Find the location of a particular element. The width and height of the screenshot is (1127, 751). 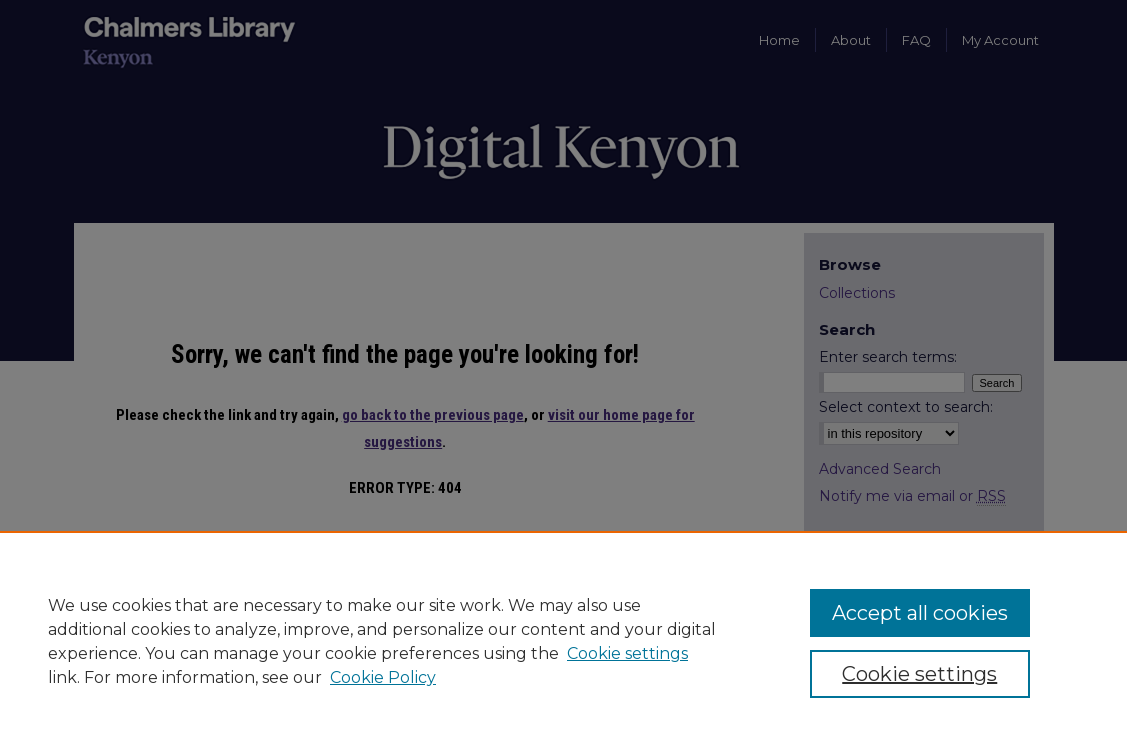

[region] is located at coordinates (563, 641).